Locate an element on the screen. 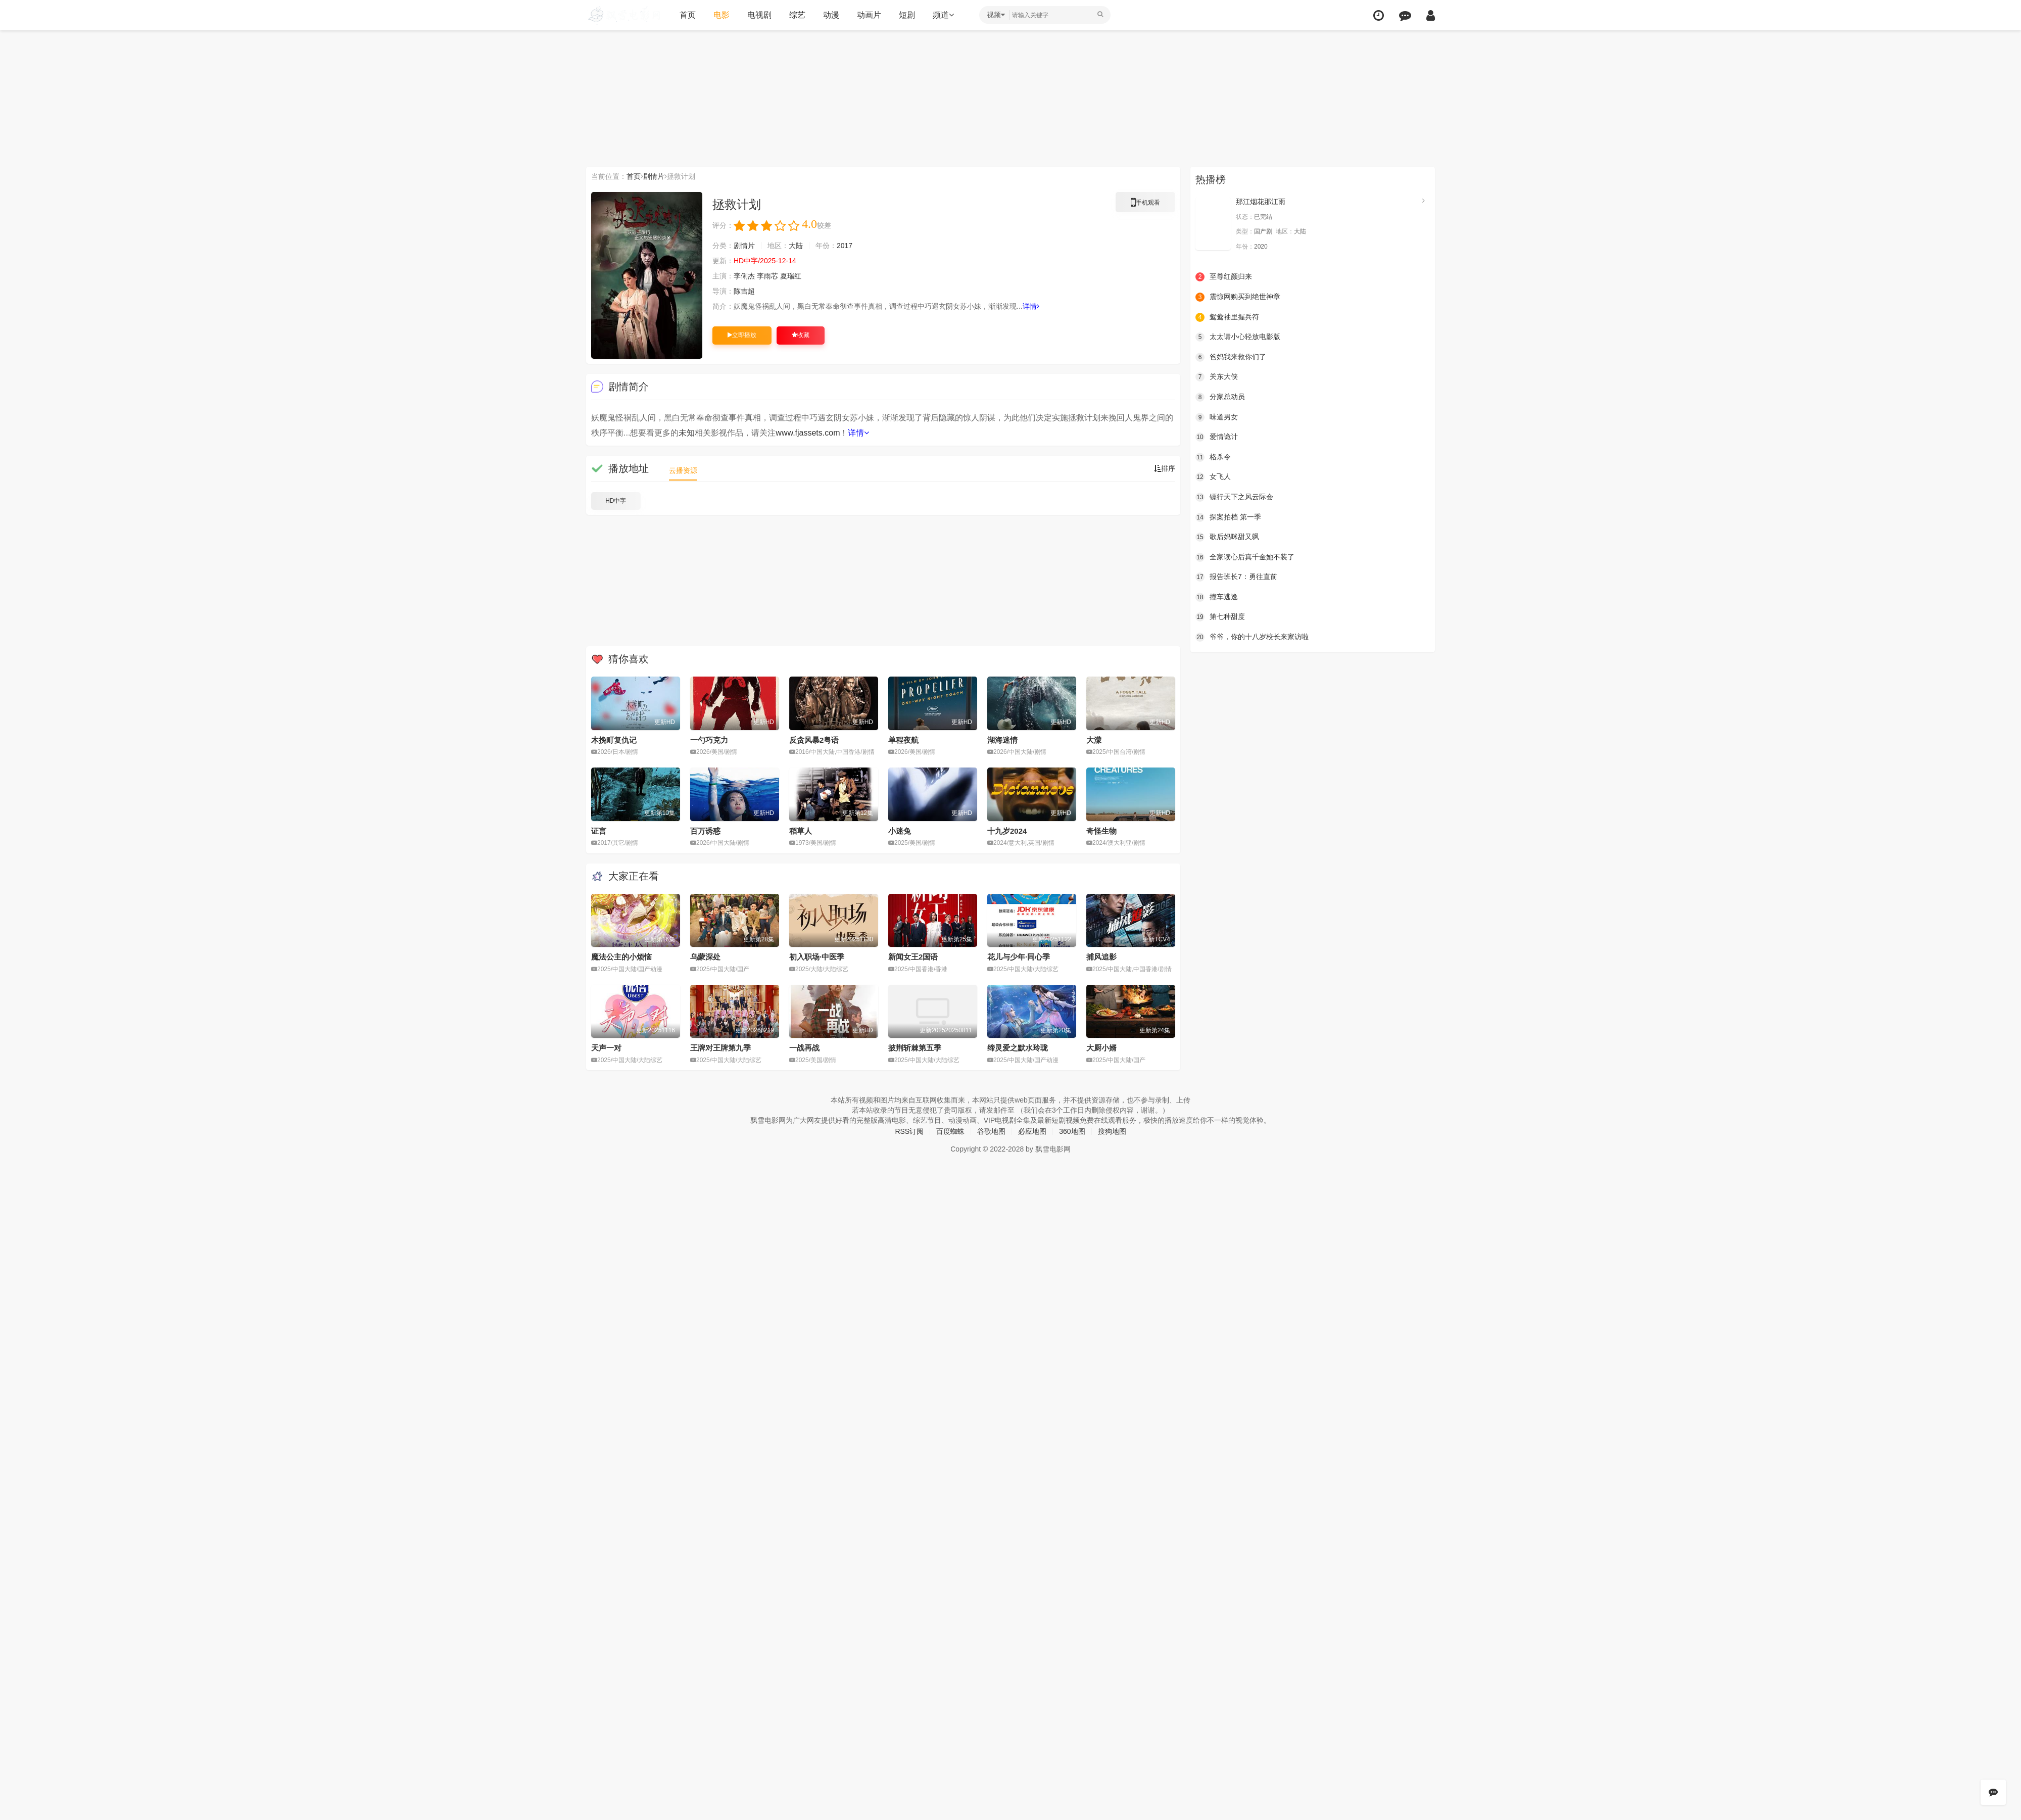  鸳鸯袖里握兵符 is located at coordinates (1227, 317).